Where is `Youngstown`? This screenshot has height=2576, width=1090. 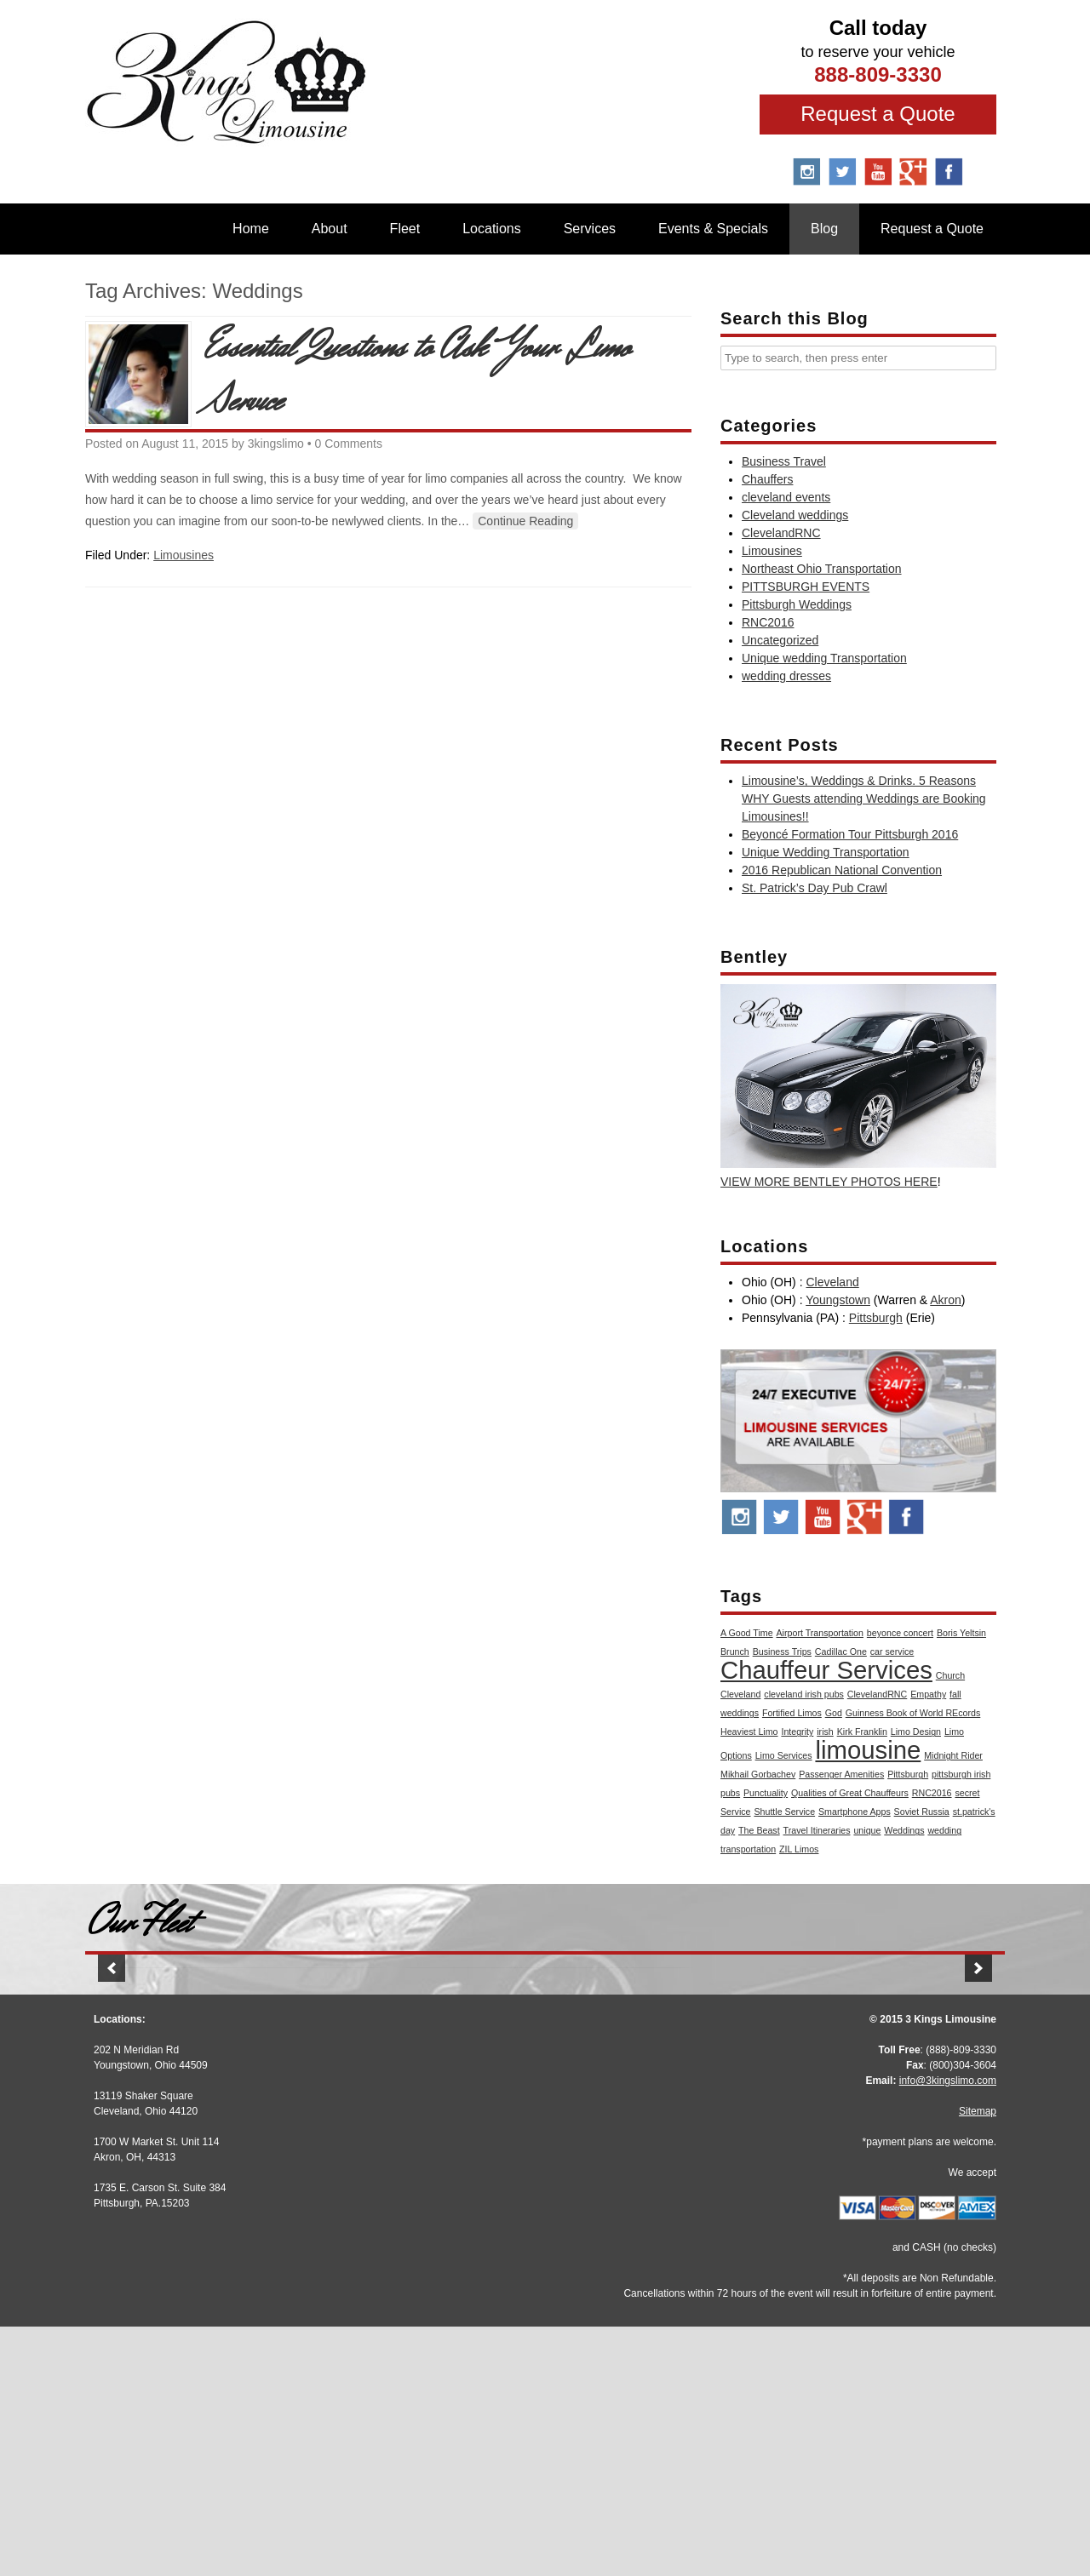
Youngstown is located at coordinates (838, 1300).